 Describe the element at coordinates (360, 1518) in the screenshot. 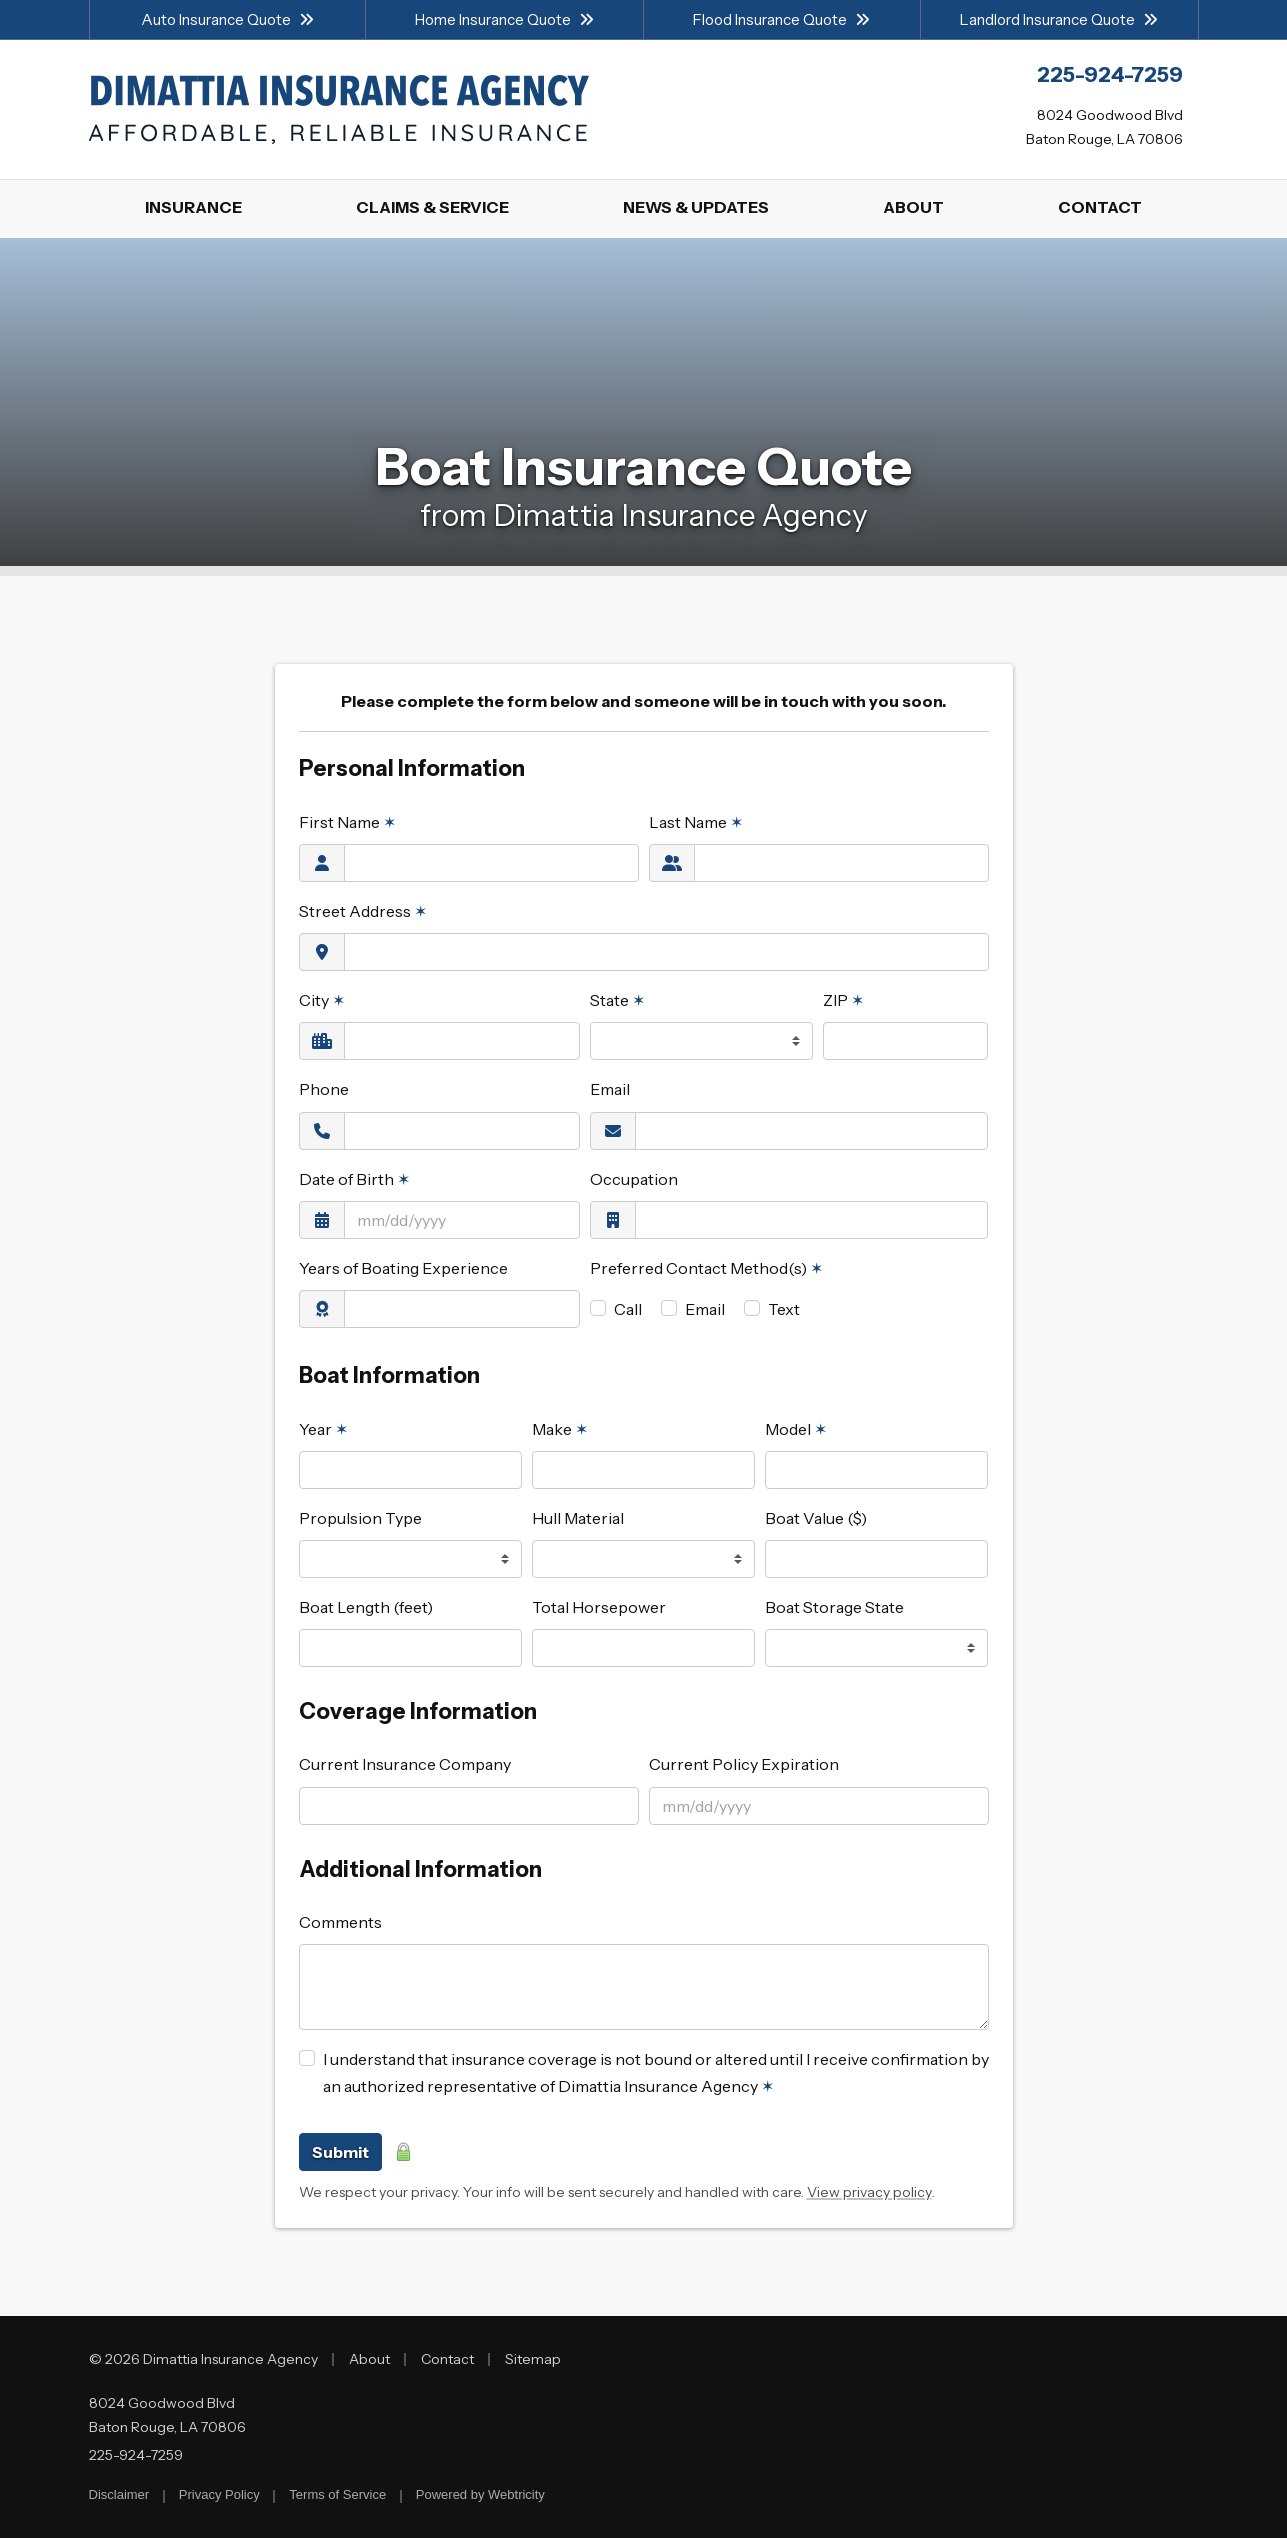

I see `Propulsion Type` at that location.